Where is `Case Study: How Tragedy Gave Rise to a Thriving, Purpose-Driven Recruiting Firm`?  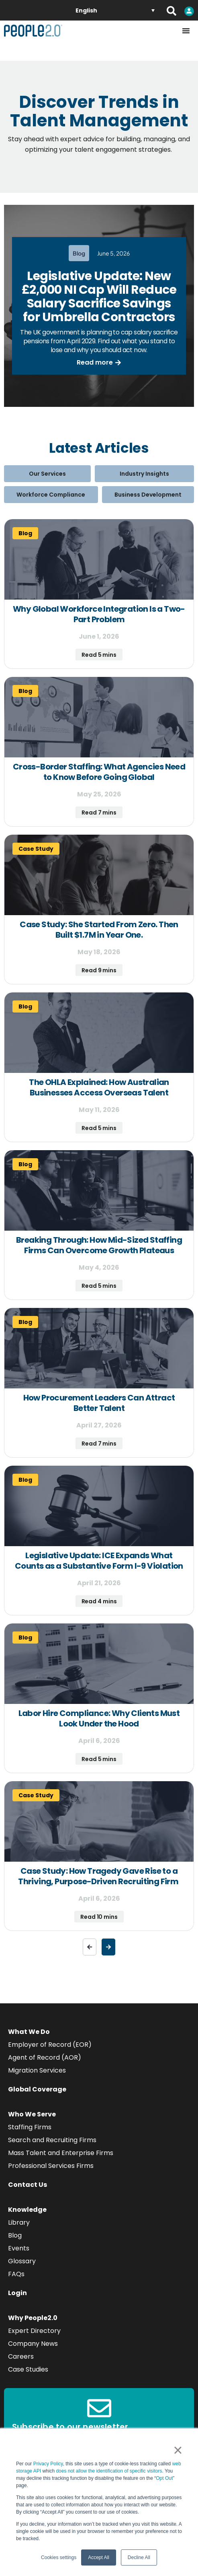 Case Study: How Tragedy Gave Rise to a Thriving, Purpose-Driven Recruiting Firm is located at coordinates (99, 1876).